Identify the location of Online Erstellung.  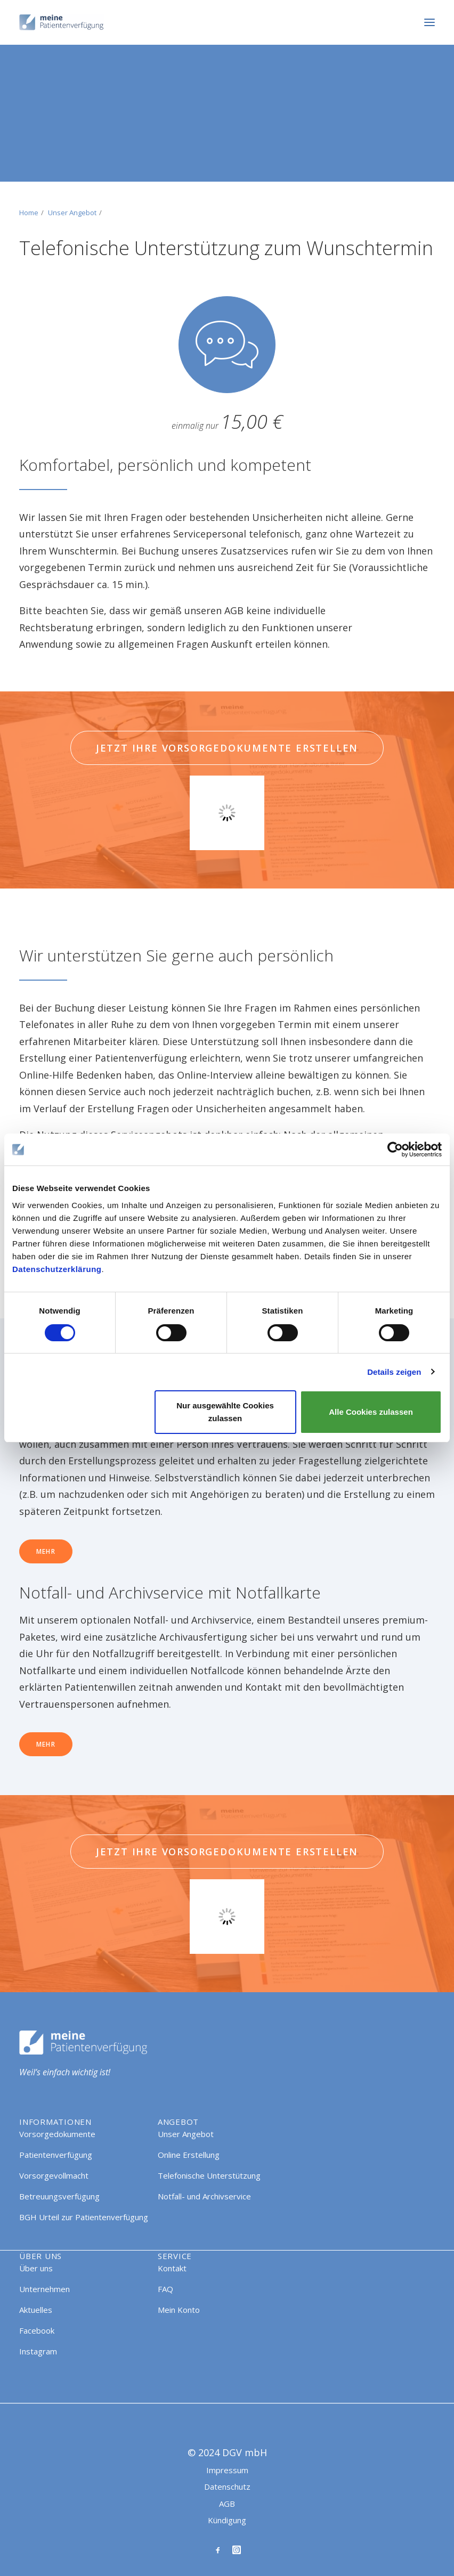
(189, 2154).